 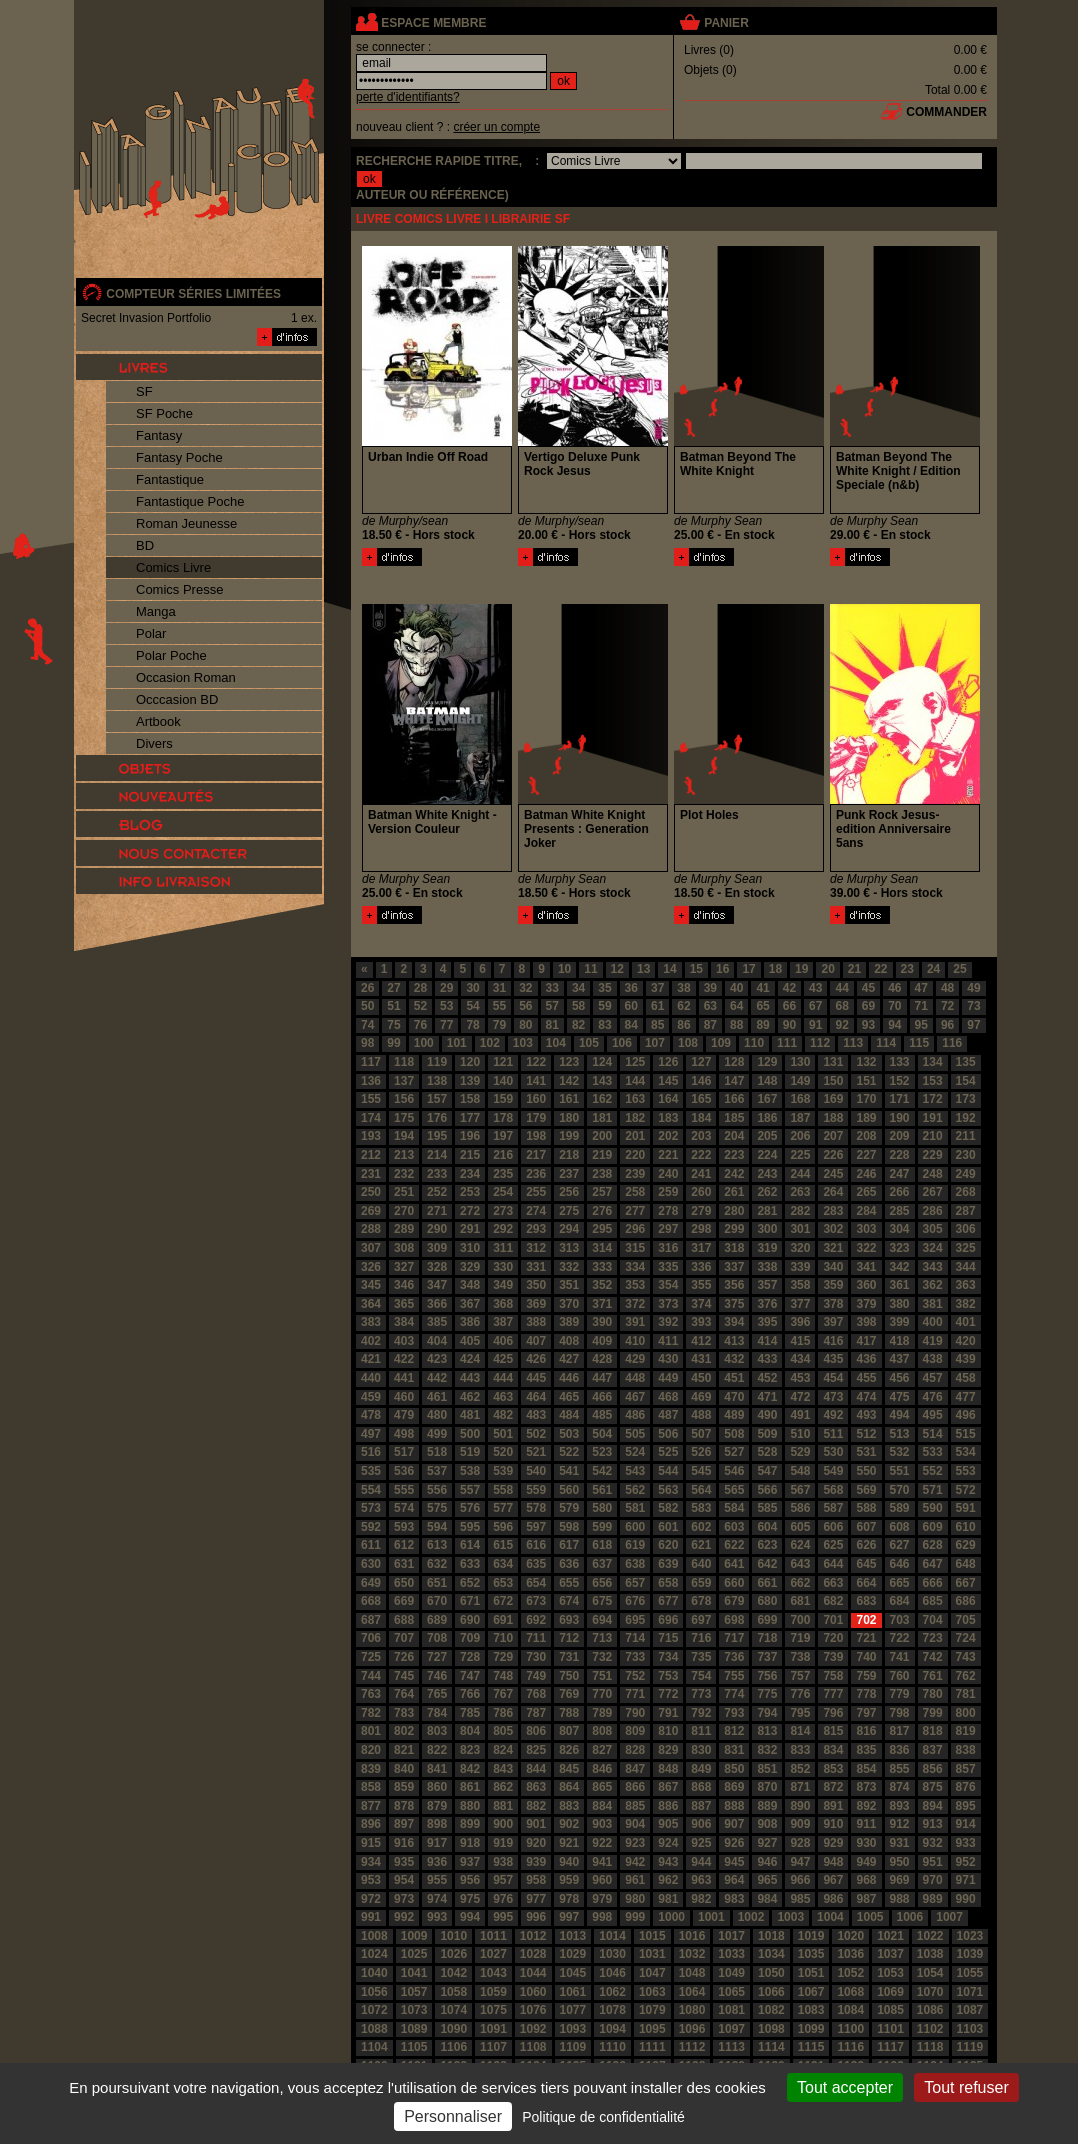 What do you see at coordinates (193, 294) in the screenshot?
I see `compteur séries limitées` at bounding box center [193, 294].